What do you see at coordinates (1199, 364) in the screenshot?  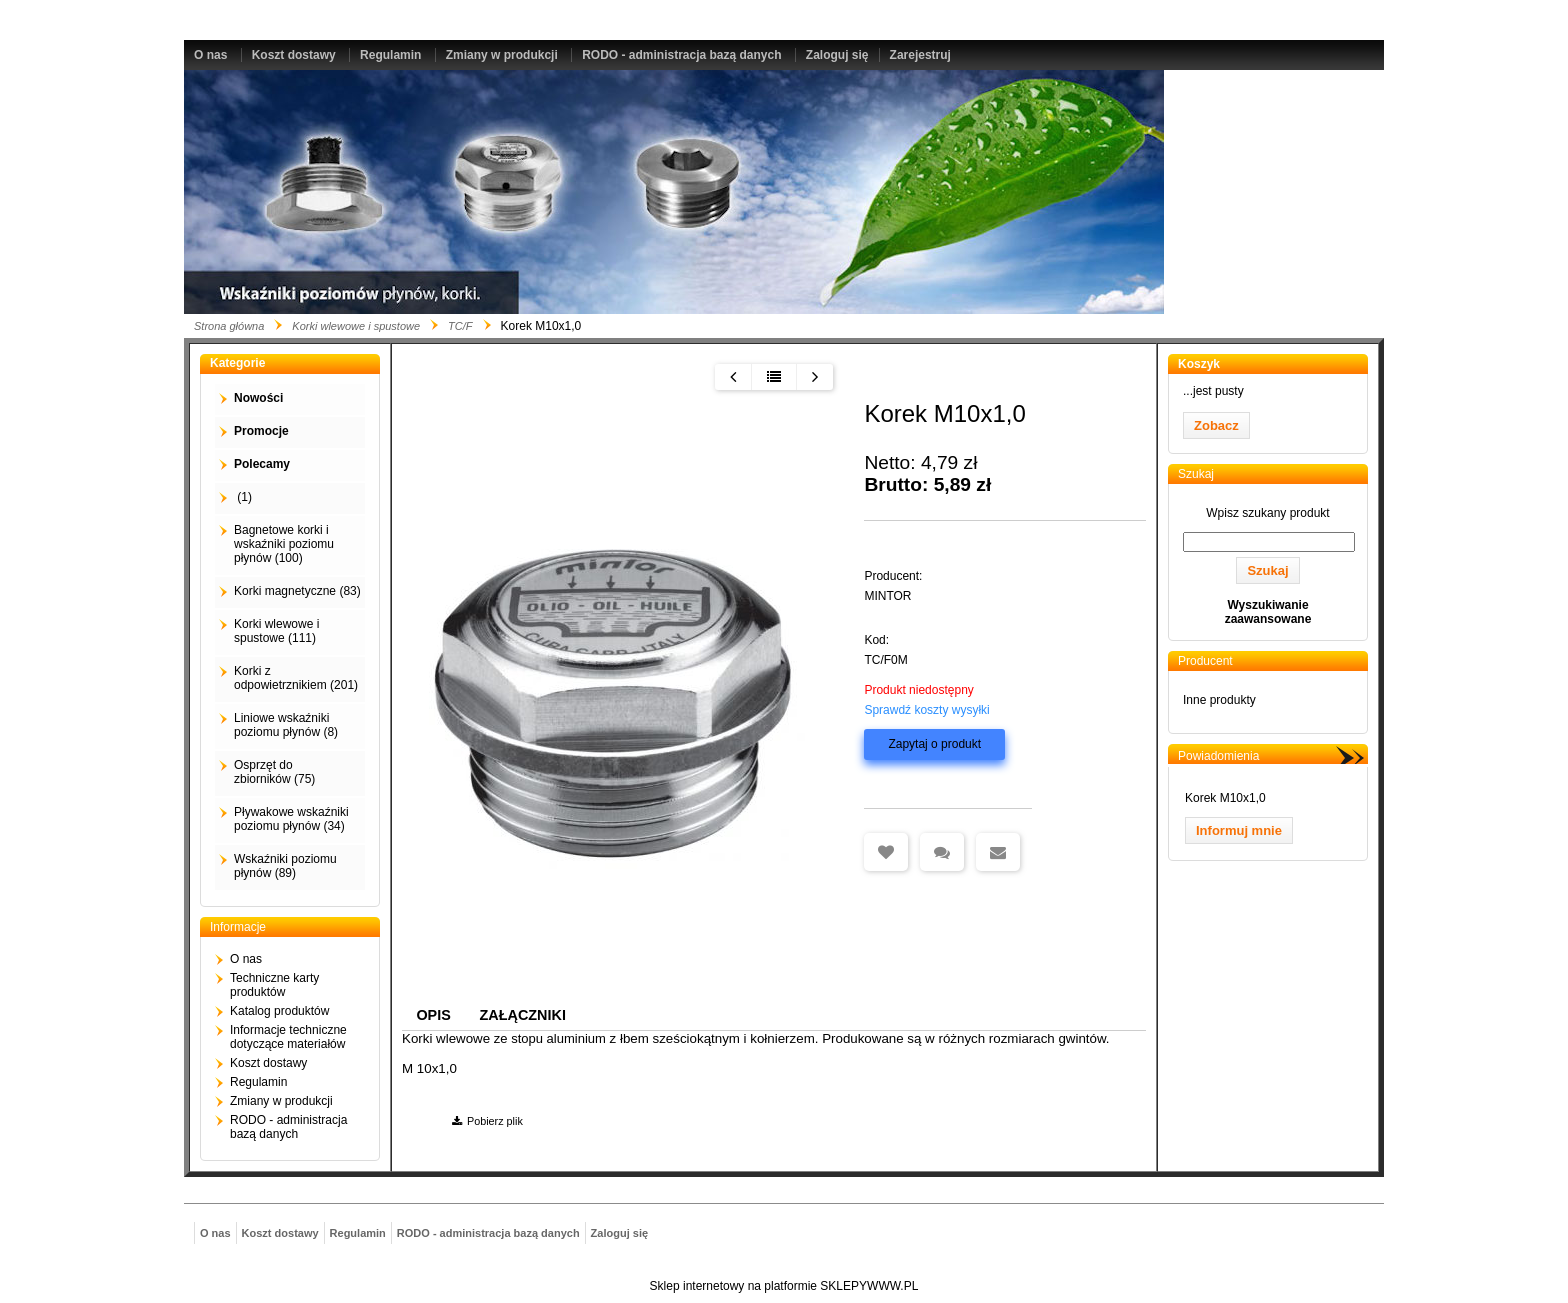 I see `Koszyk` at bounding box center [1199, 364].